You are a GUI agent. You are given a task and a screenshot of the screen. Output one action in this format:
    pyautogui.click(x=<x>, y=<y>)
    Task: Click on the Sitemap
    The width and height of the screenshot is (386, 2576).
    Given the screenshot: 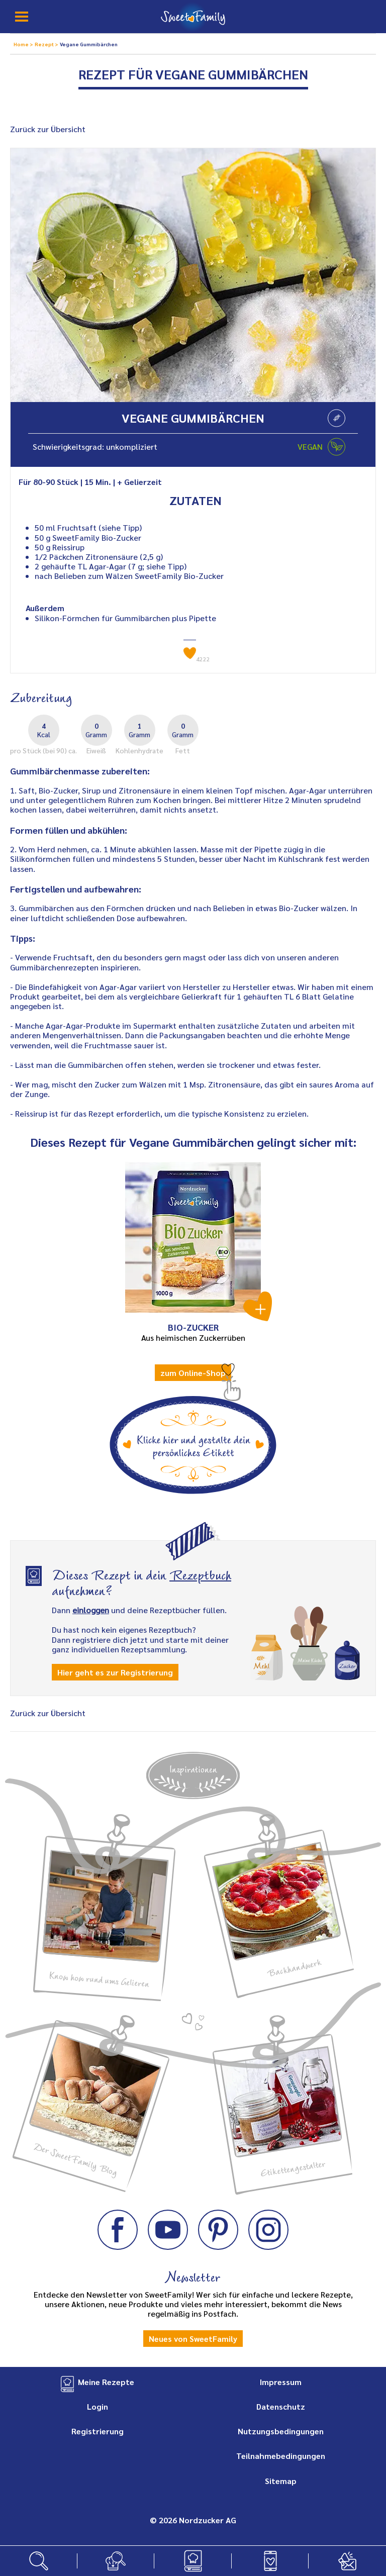 What is the action you would take?
    pyautogui.click(x=281, y=2481)
    